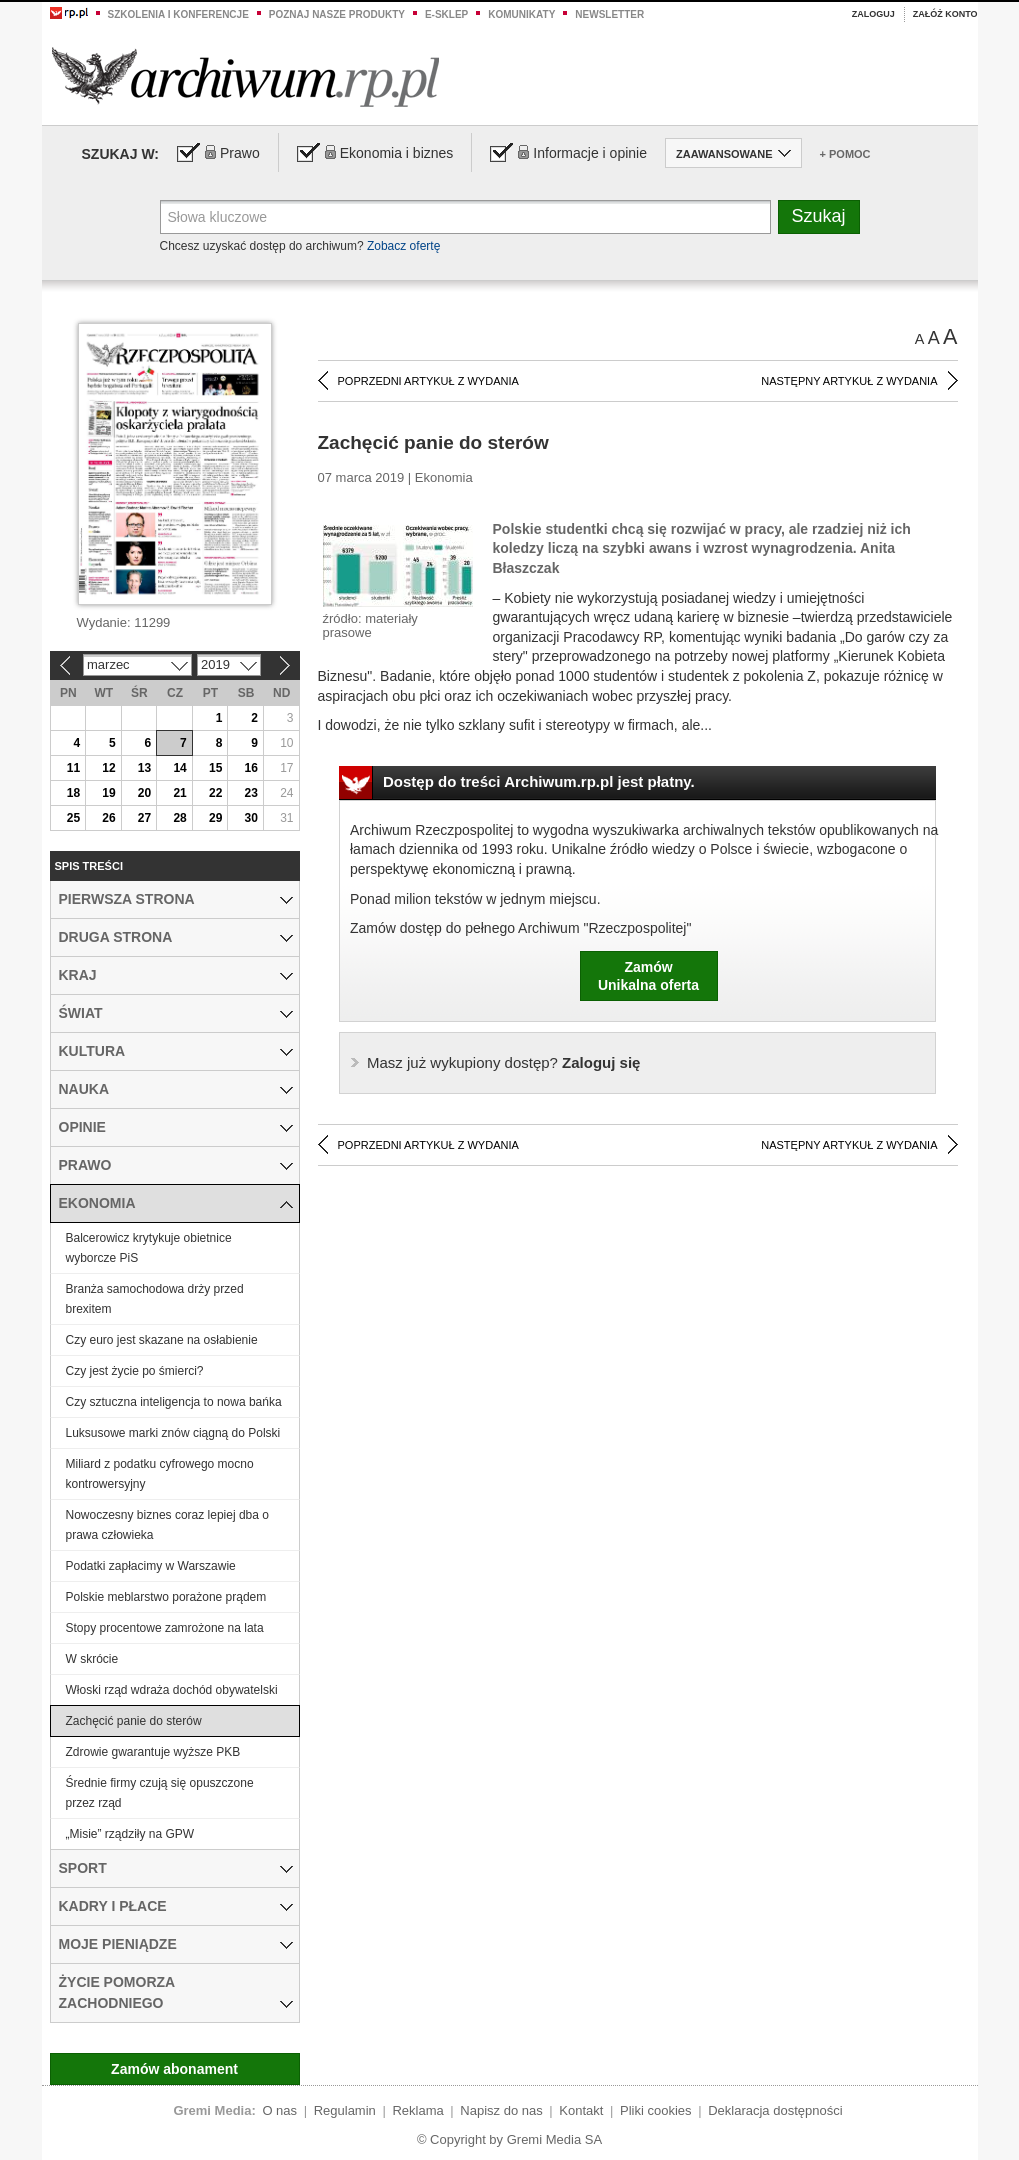 The image size is (1019, 2160). What do you see at coordinates (166, 1597) in the screenshot?
I see `Polskie meblarstwo porażone prądem` at bounding box center [166, 1597].